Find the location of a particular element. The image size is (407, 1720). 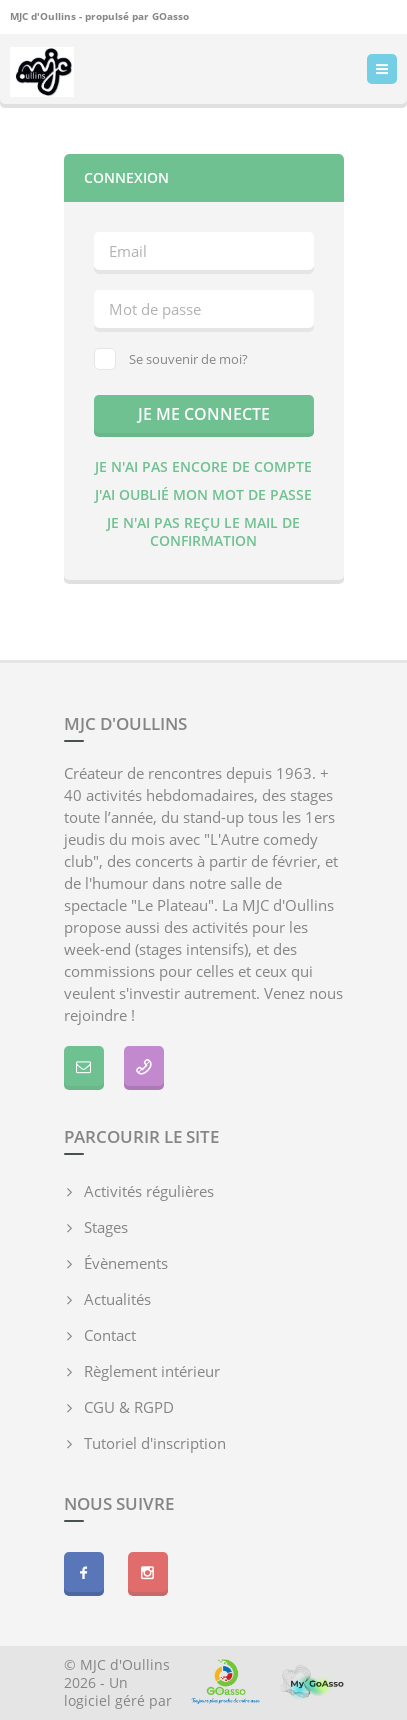

Évènements is located at coordinates (126, 1263).